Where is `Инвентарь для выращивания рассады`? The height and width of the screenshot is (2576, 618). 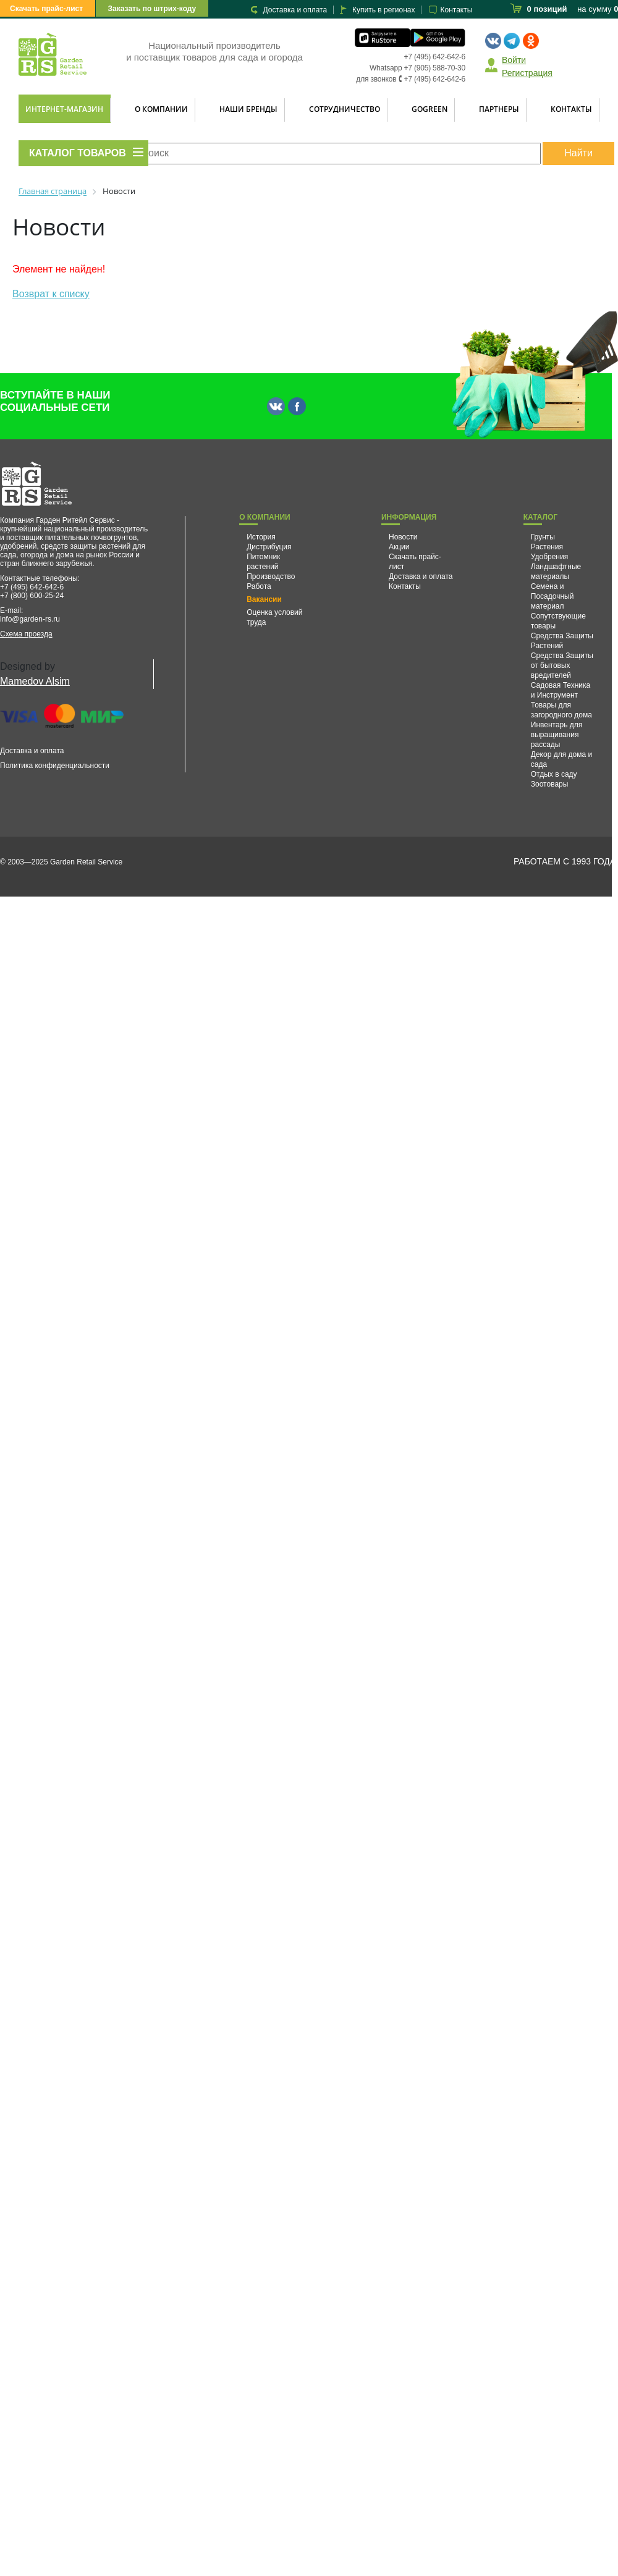 Инвентарь для выращивания рассады is located at coordinates (557, 734).